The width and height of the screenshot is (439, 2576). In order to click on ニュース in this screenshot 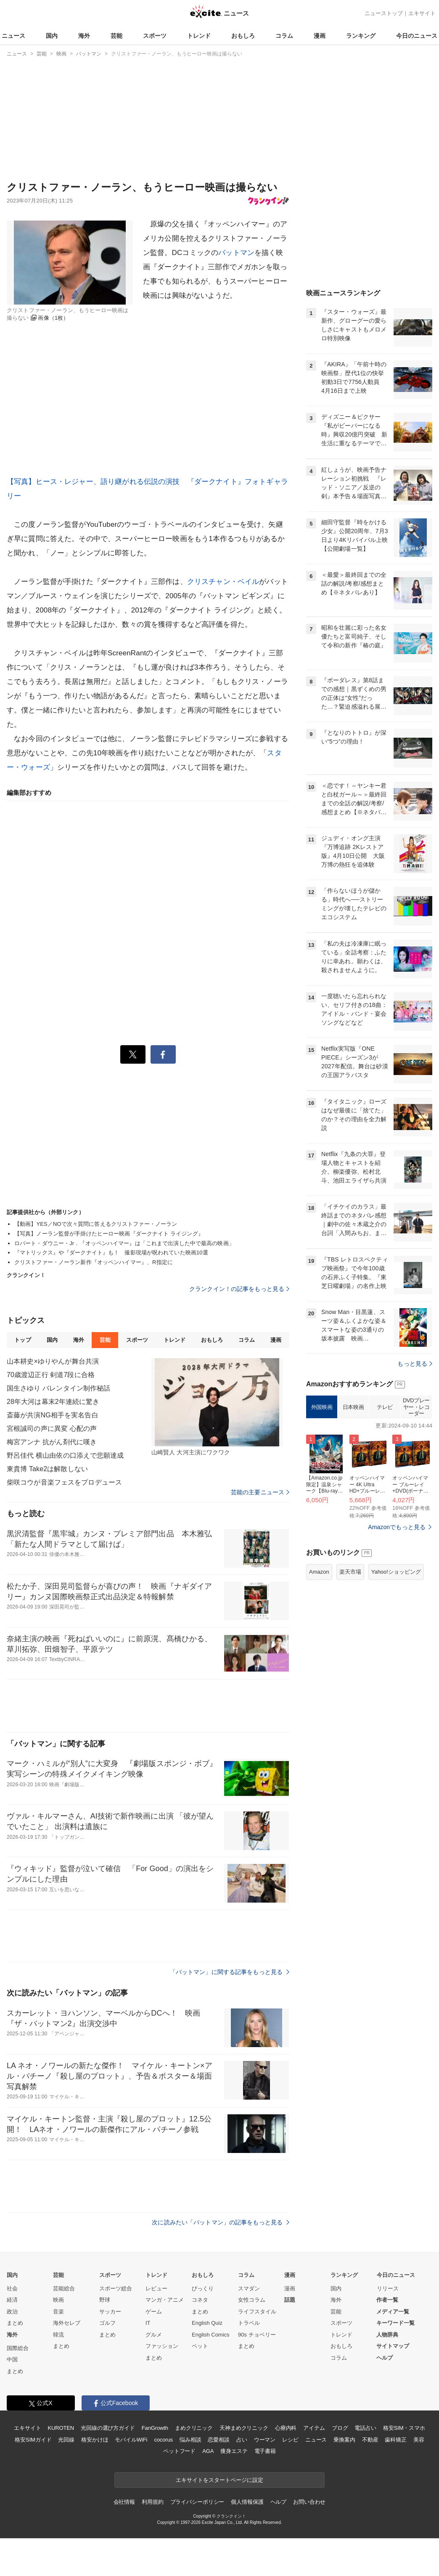, I will do `click(13, 35)`.